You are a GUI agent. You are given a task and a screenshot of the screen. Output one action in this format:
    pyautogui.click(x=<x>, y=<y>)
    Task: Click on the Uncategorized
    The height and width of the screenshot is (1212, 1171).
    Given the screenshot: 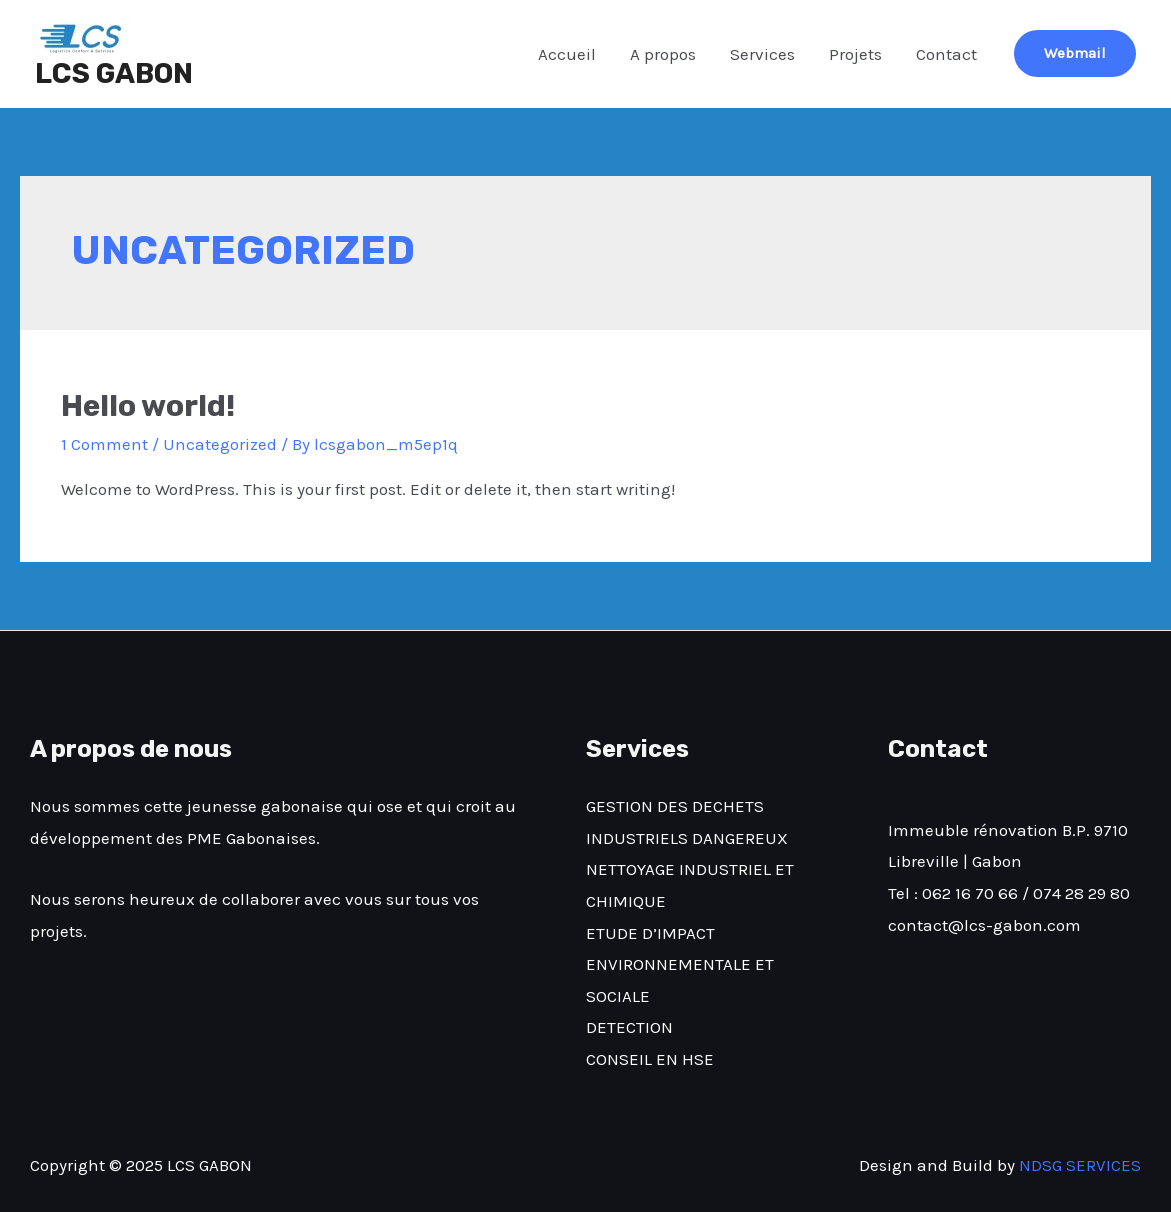 What is the action you would take?
    pyautogui.click(x=220, y=444)
    